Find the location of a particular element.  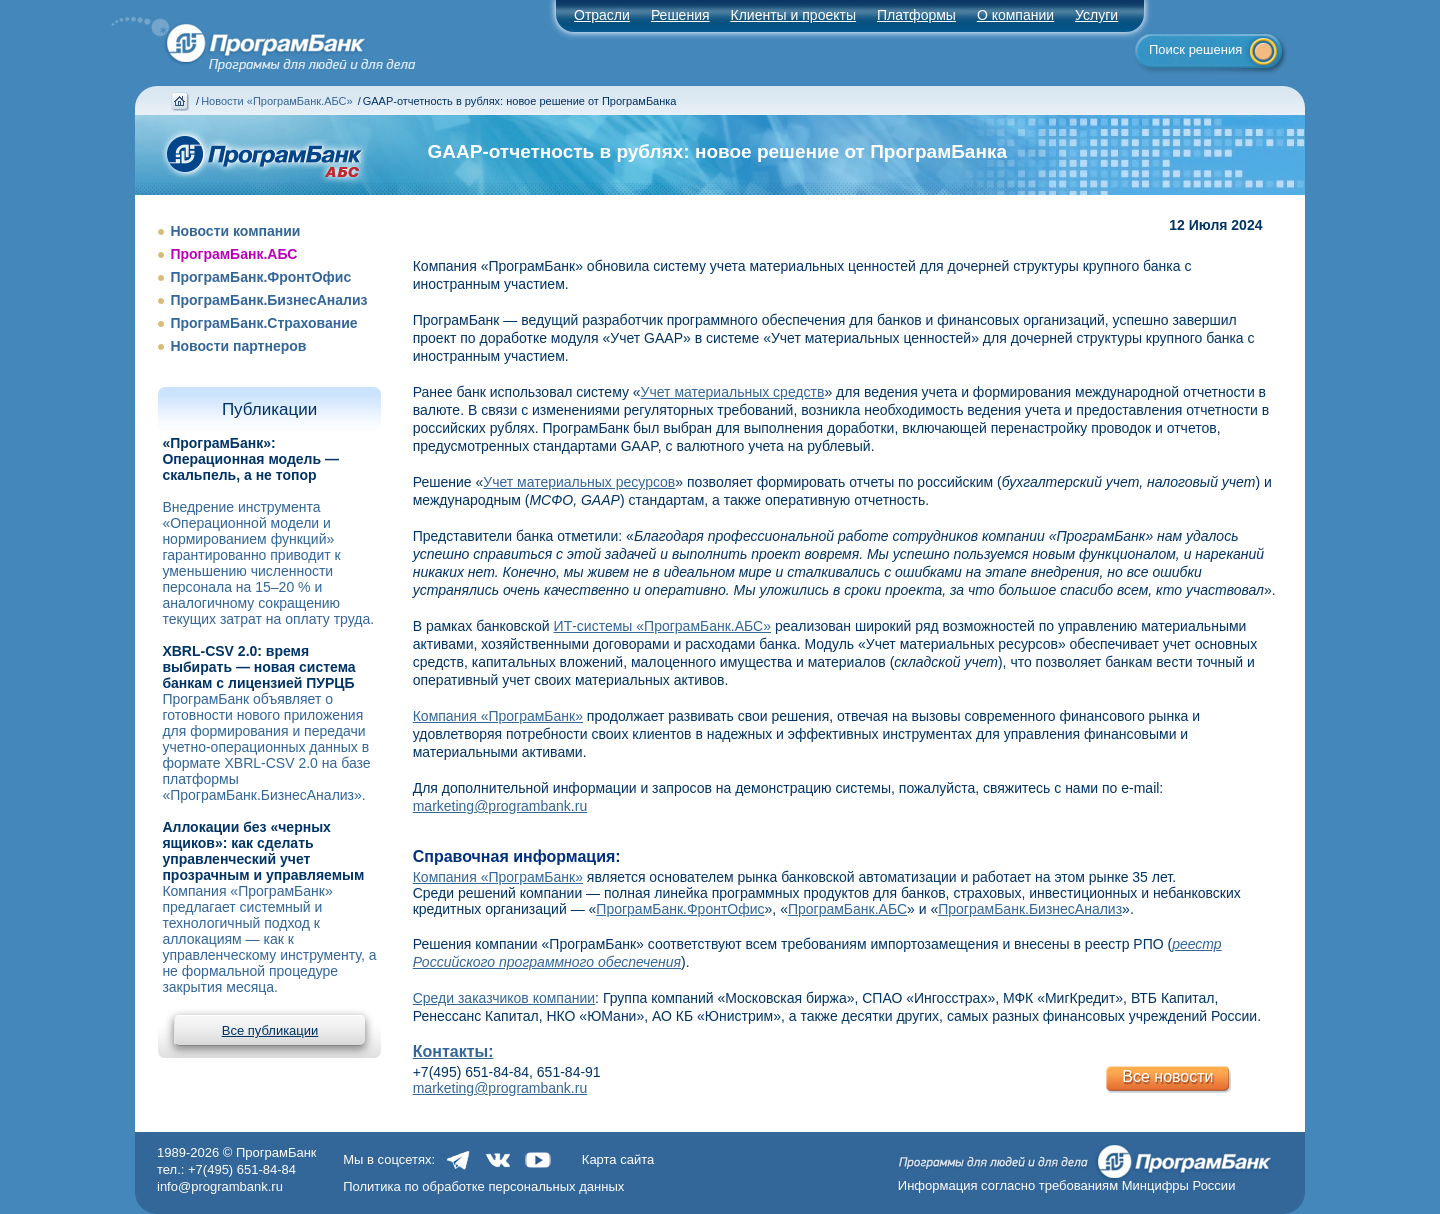

Новости компании is located at coordinates (235, 231).